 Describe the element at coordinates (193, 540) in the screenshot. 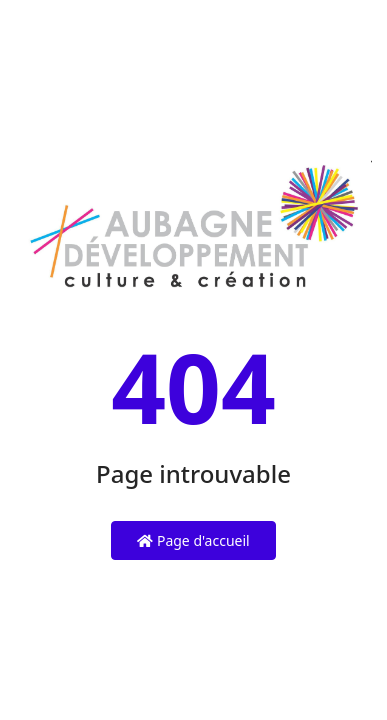

I see `Page d'accueil` at that location.